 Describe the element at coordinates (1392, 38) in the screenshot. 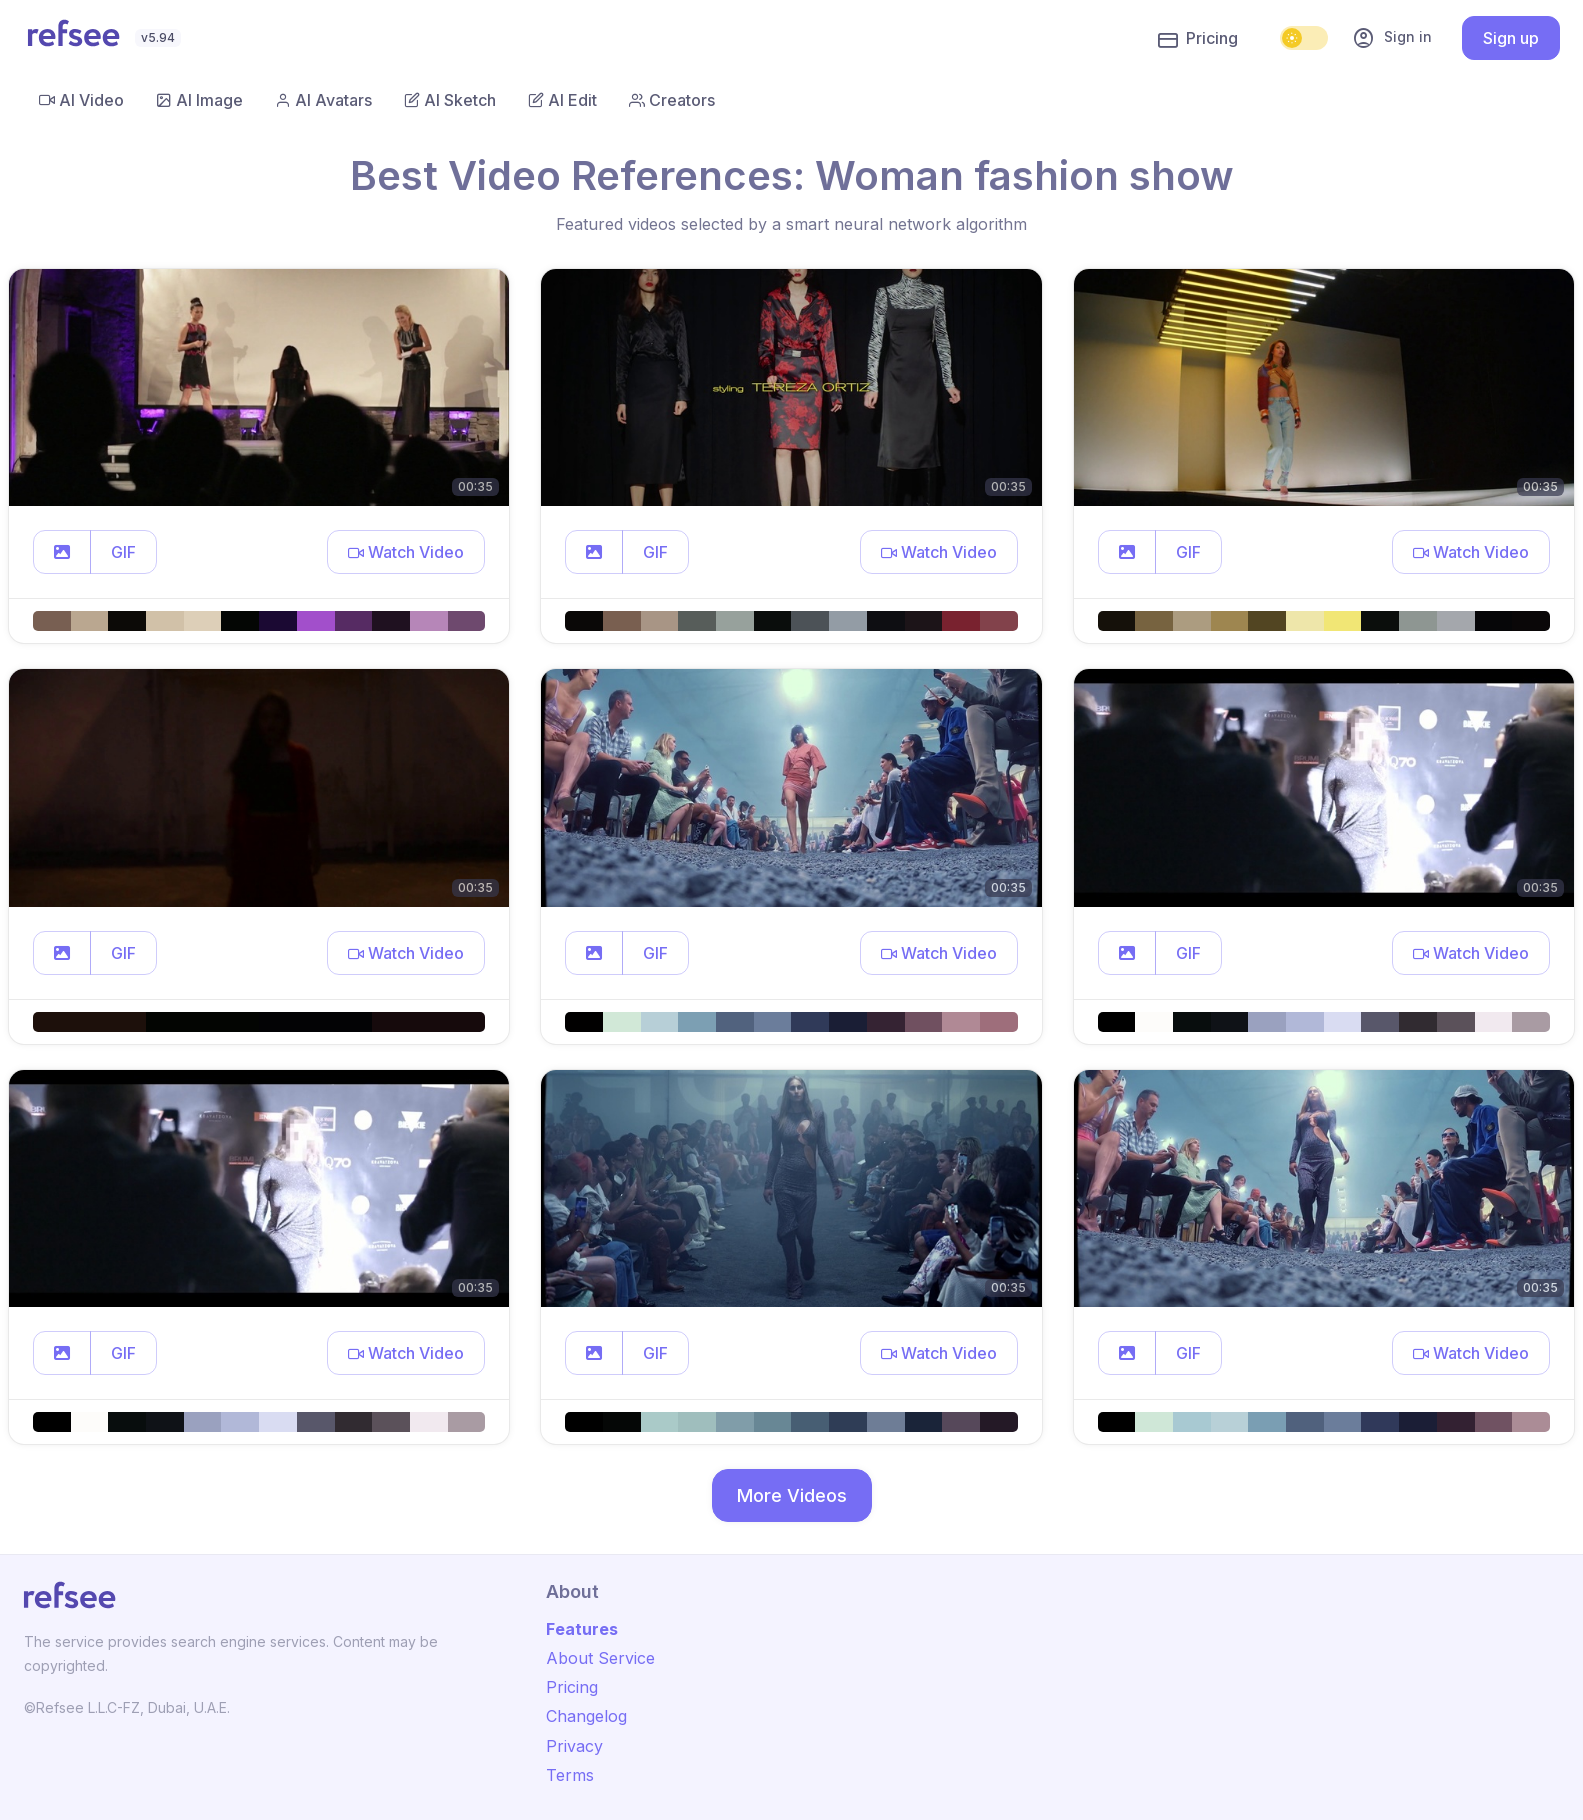

I see `Sign in` at that location.